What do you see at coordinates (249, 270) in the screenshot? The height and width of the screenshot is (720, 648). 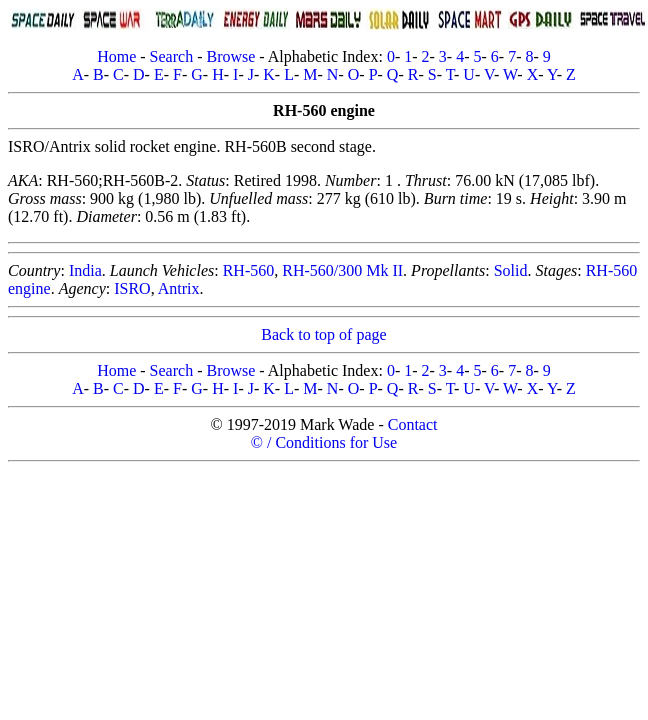 I see `RH-560` at bounding box center [249, 270].